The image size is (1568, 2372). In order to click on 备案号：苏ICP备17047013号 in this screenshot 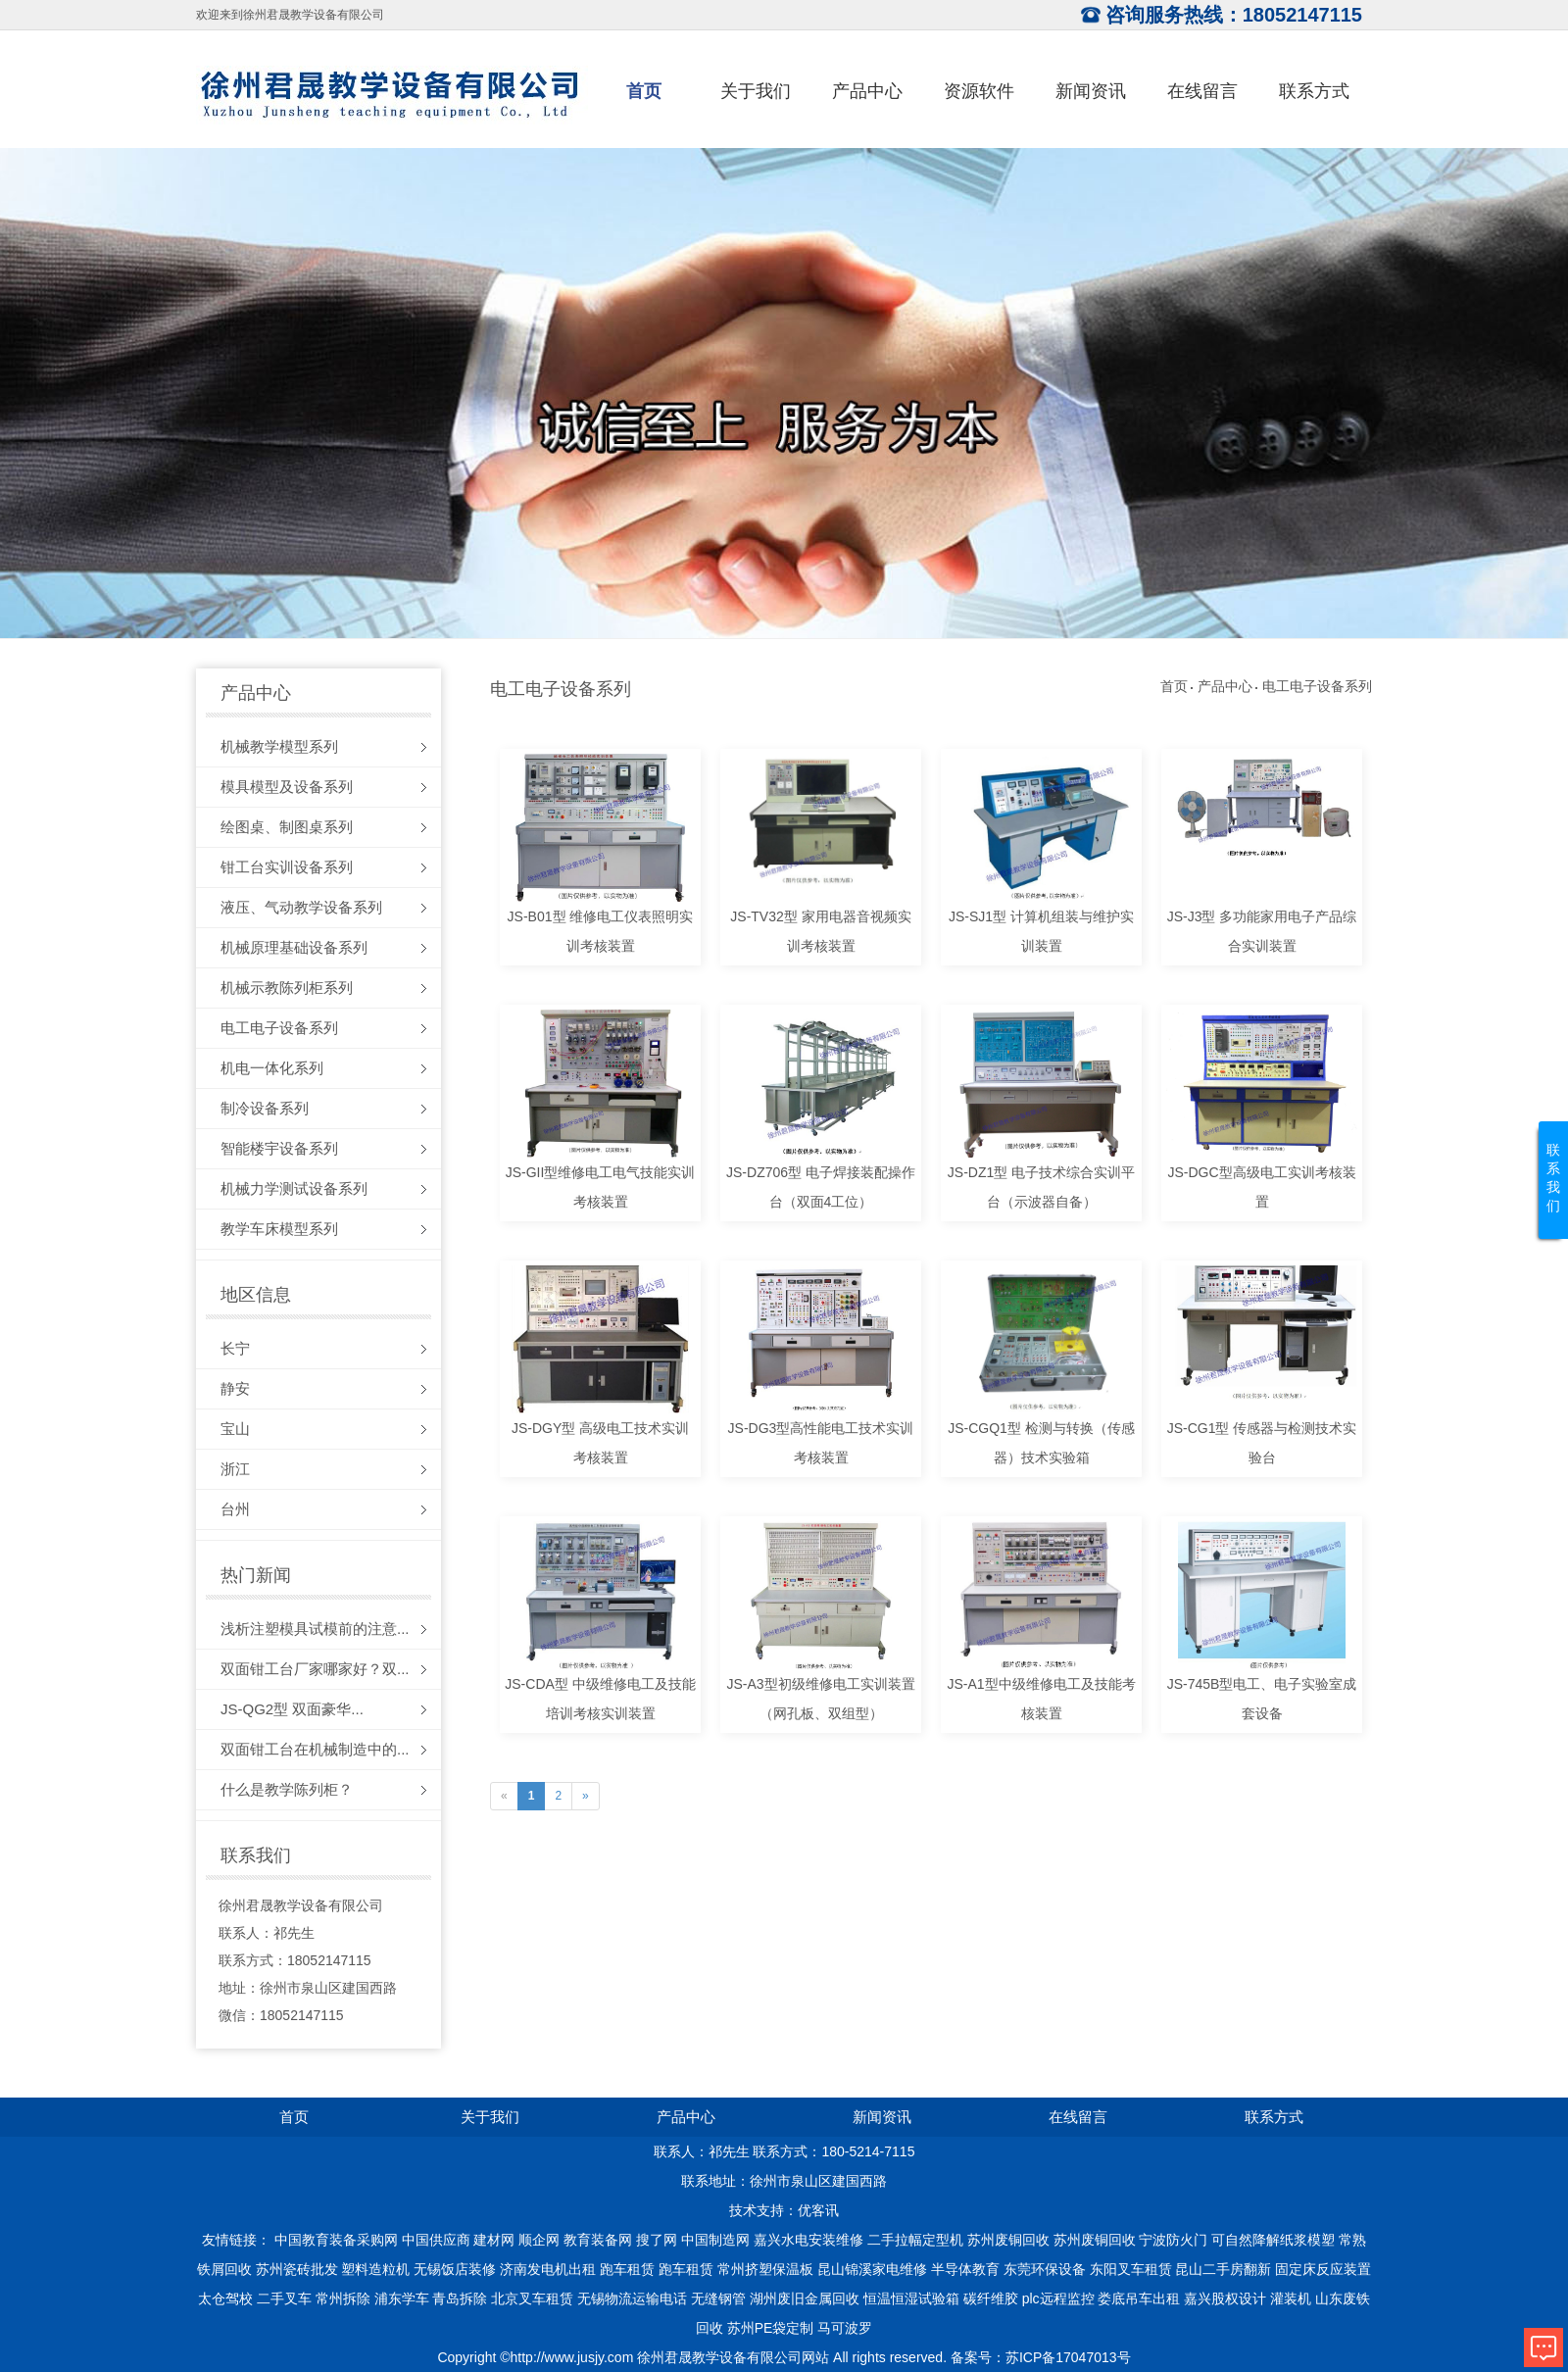, I will do `click(1041, 2357)`.